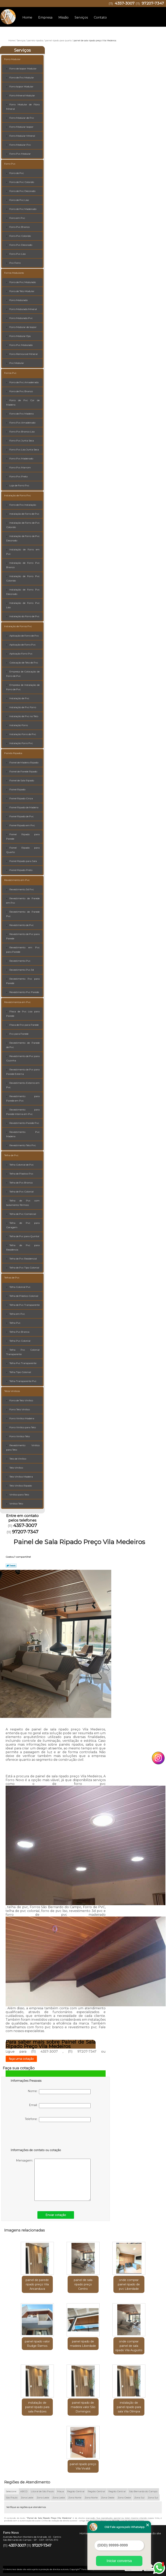  What do you see at coordinates (75, 2491) in the screenshot?
I see `Região Central` at bounding box center [75, 2491].